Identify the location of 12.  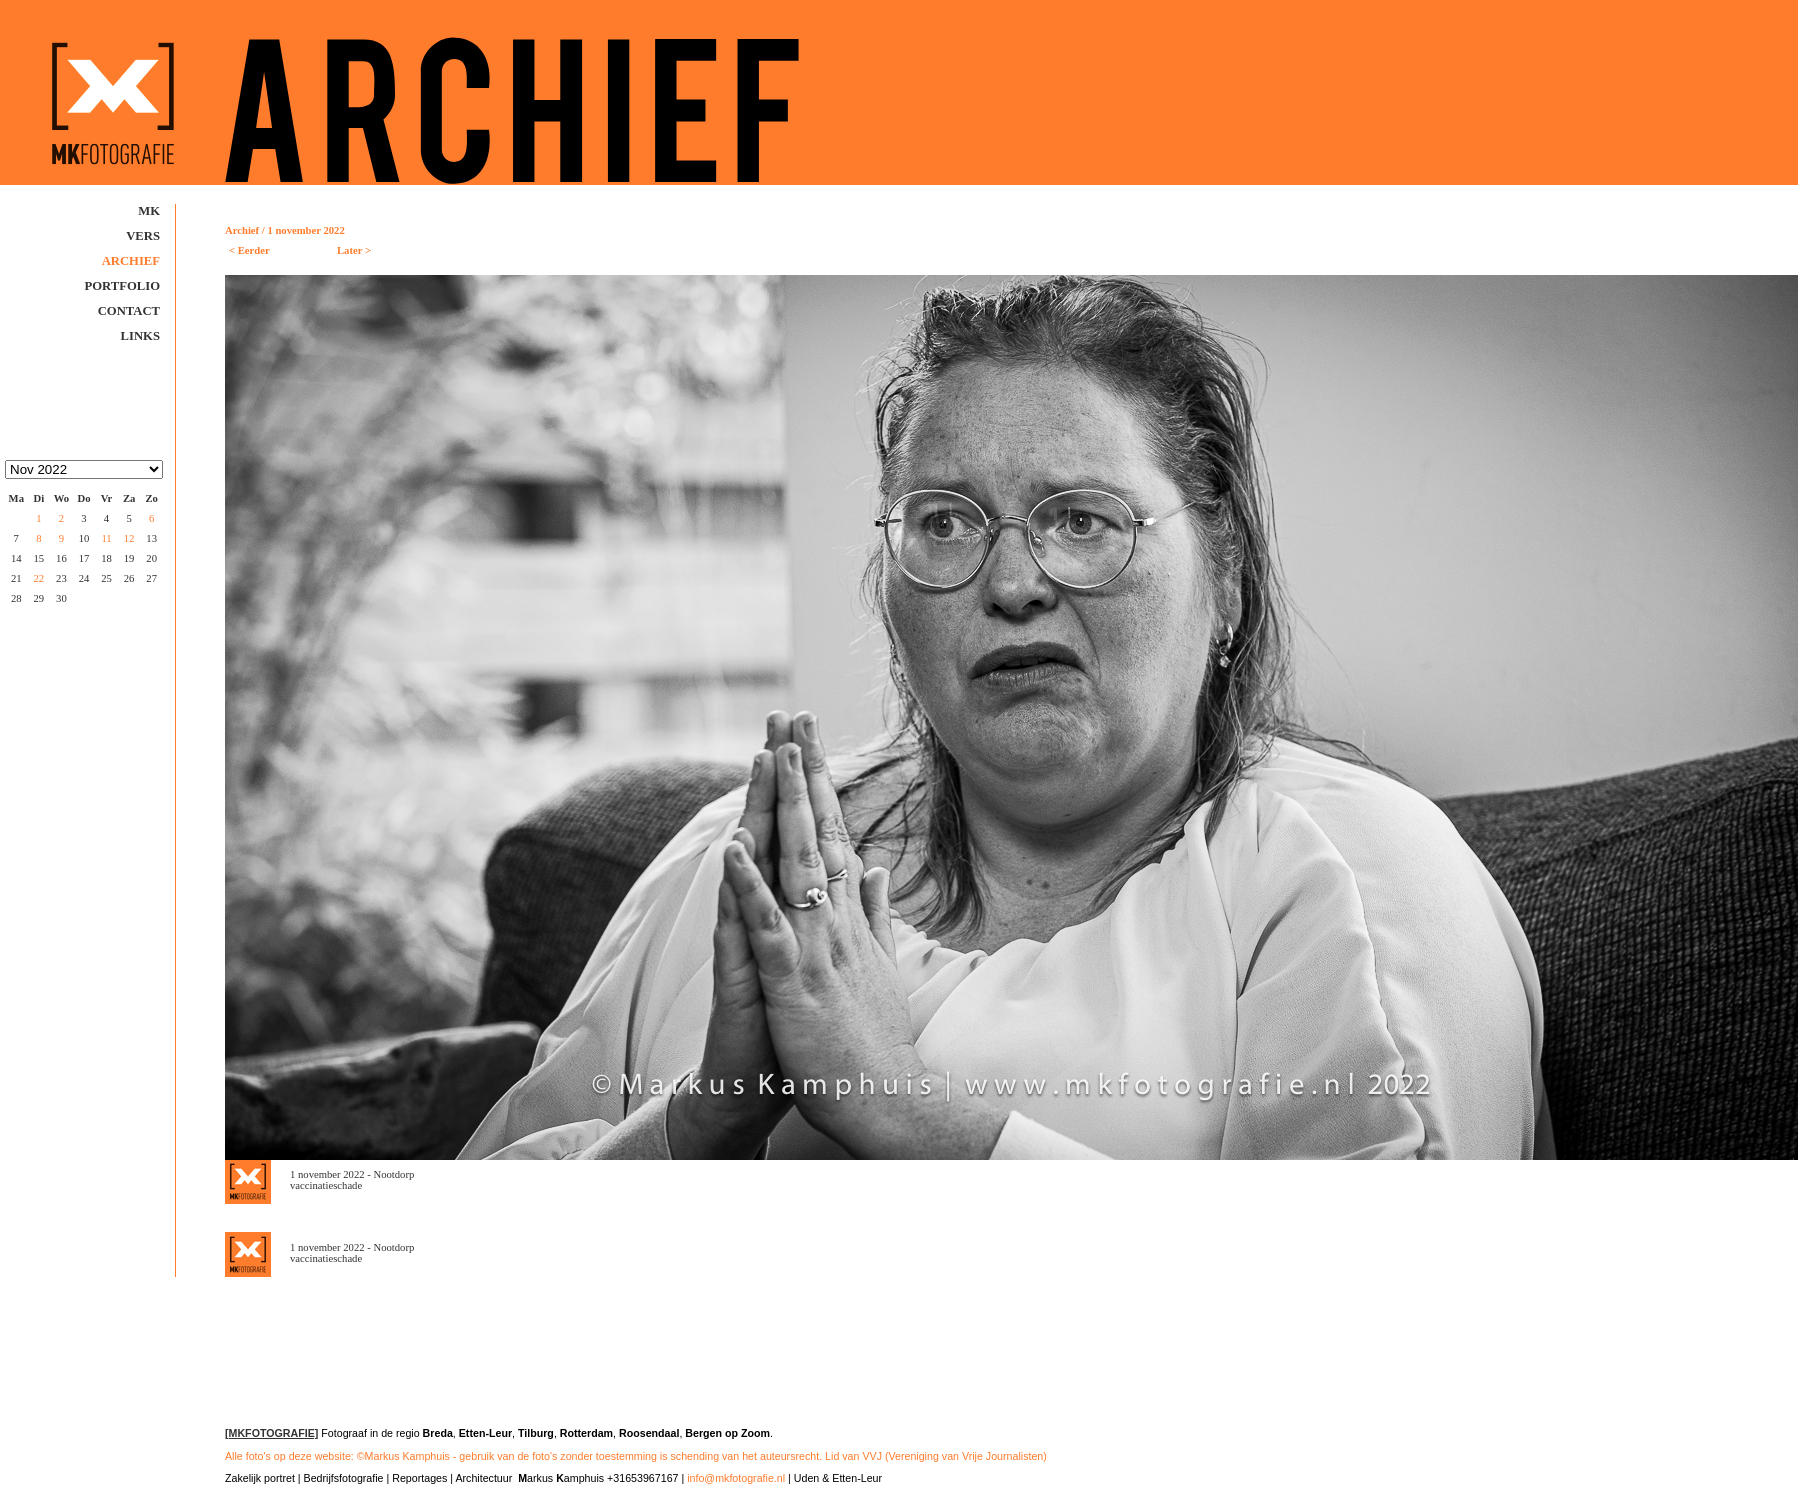
(129, 538).